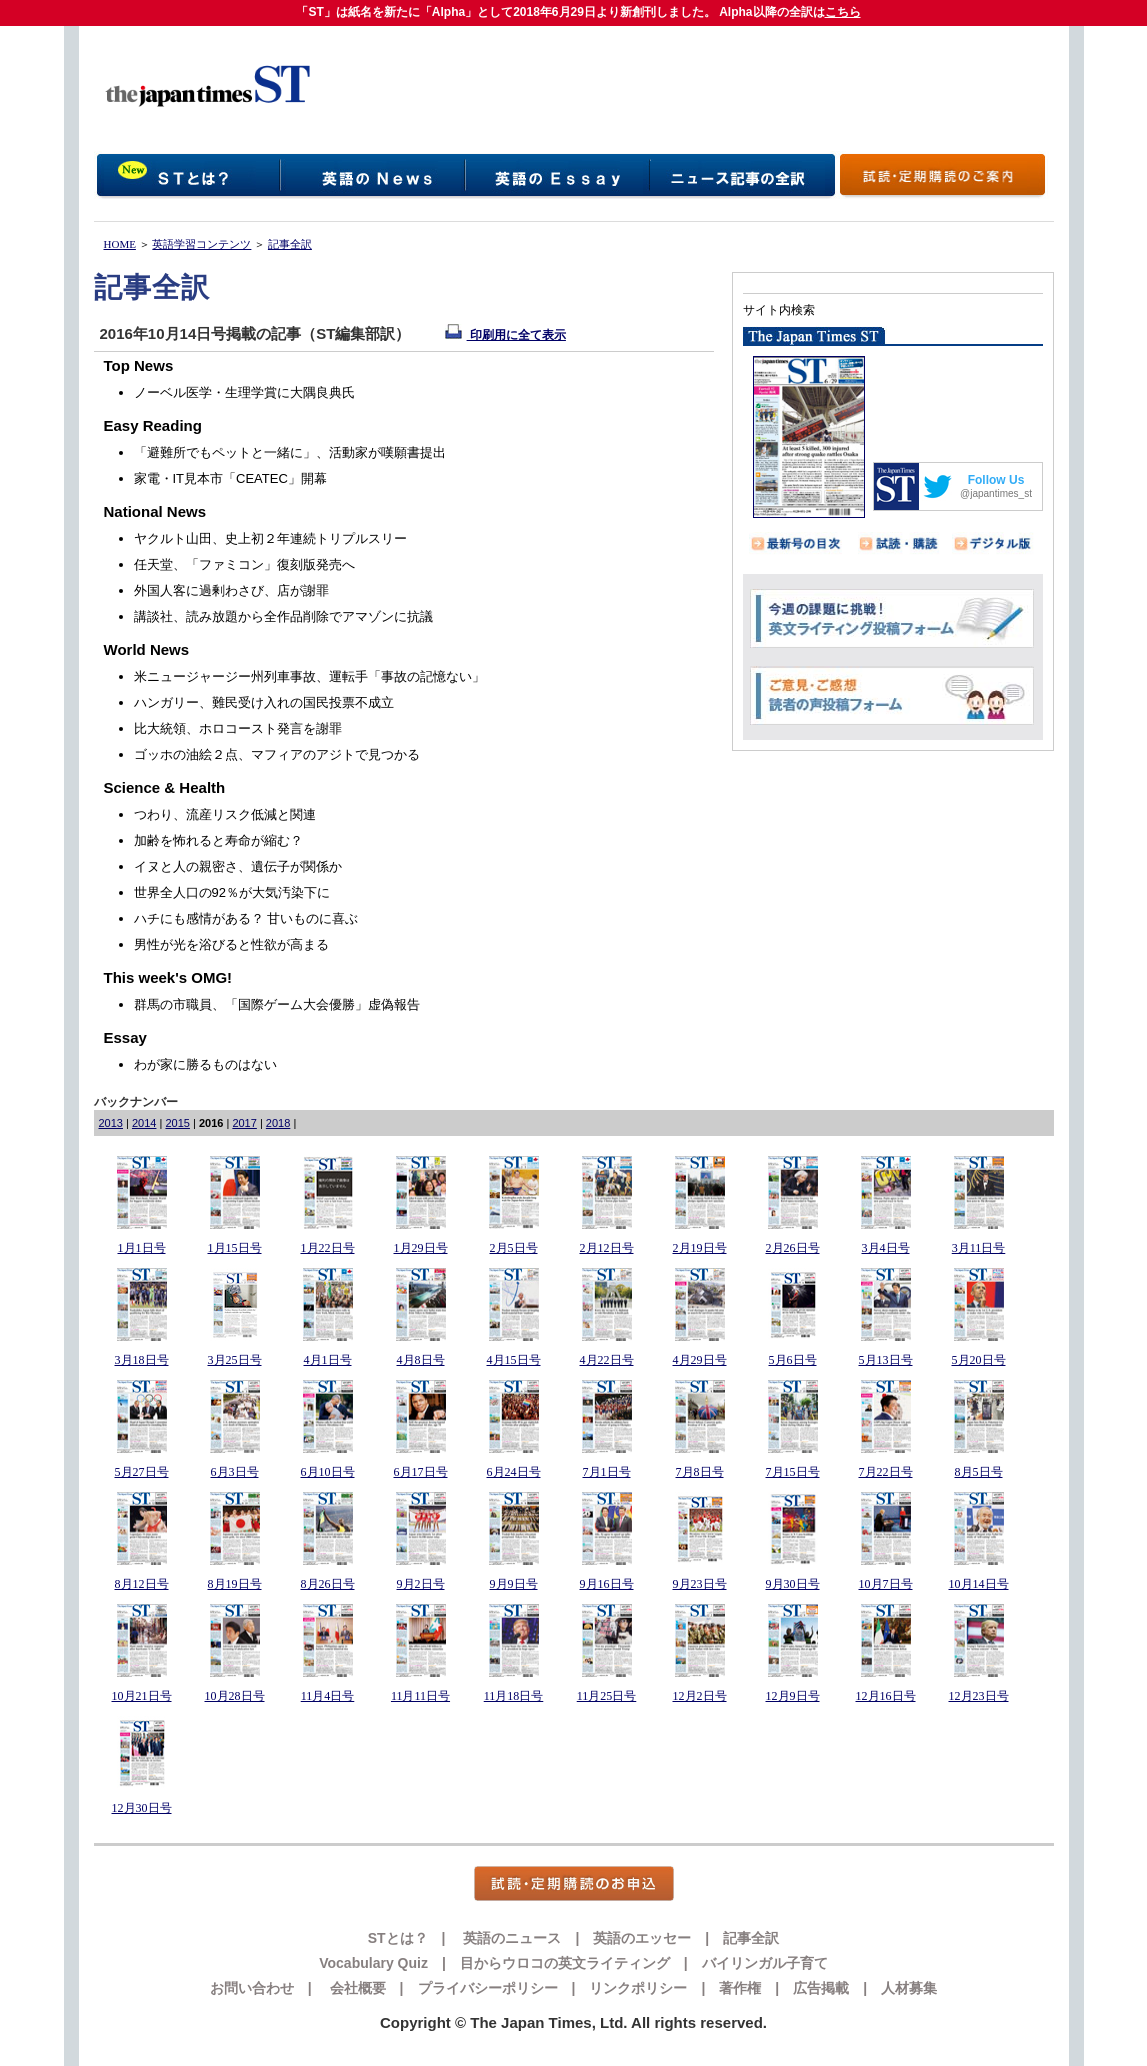  Describe the element at coordinates (843, 12) in the screenshot. I see `こちら` at that location.